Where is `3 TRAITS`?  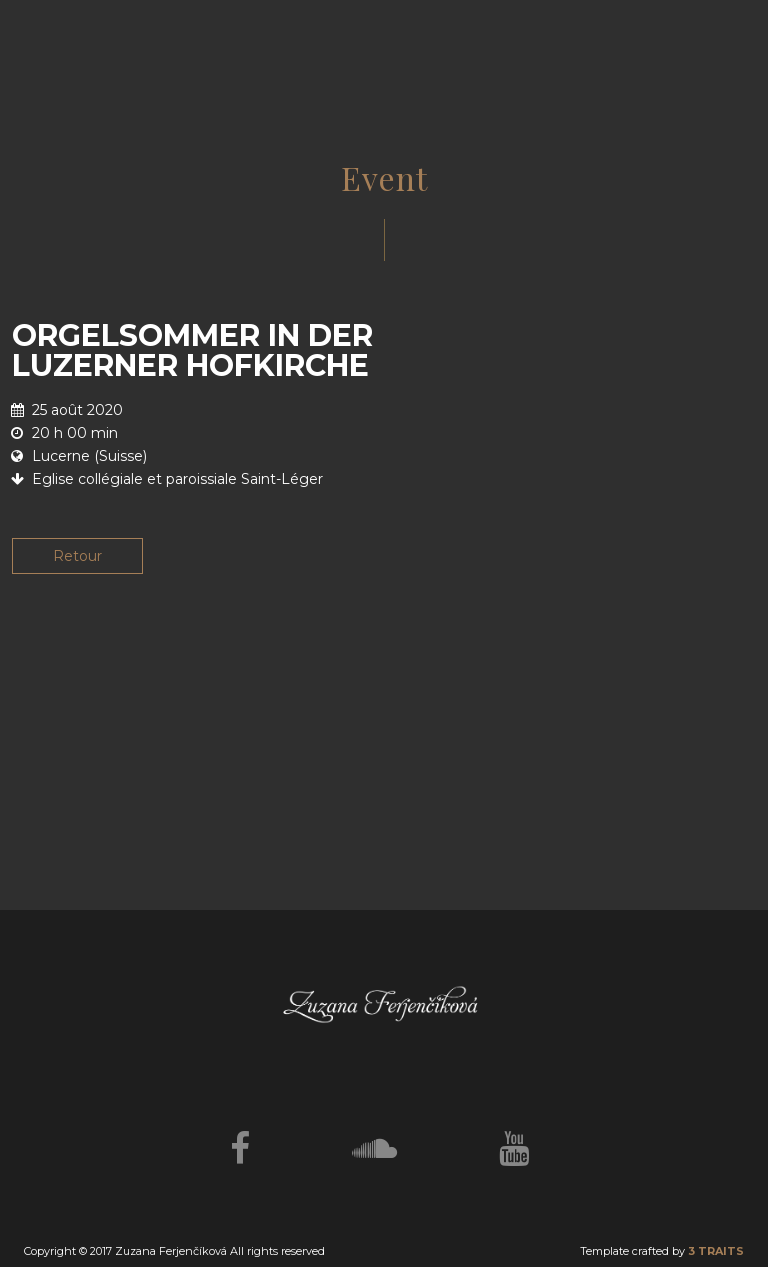 3 TRAITS is located at coordinates (716, 1251).